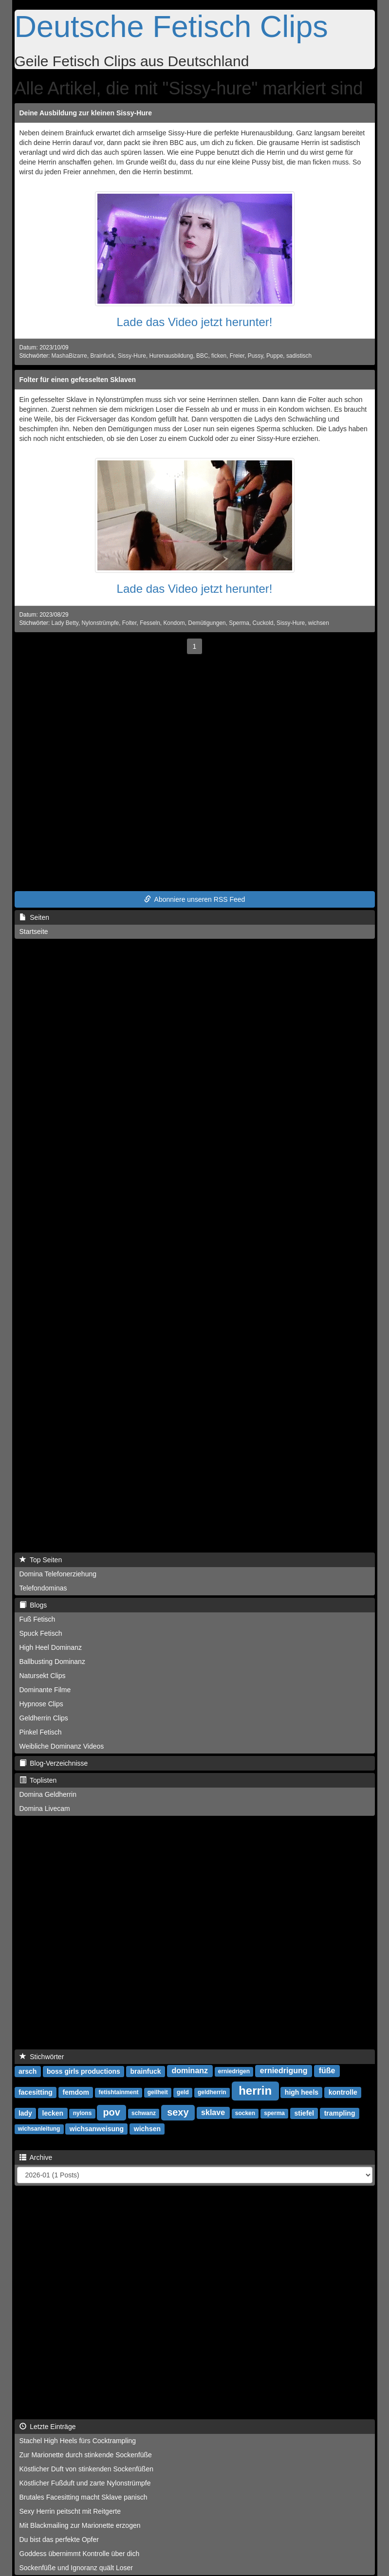  What do you see at coordinates (59, 2539) in the screenshot?
I see `Du bist das perfekte Opfer` at bounding box center [59, 2539].